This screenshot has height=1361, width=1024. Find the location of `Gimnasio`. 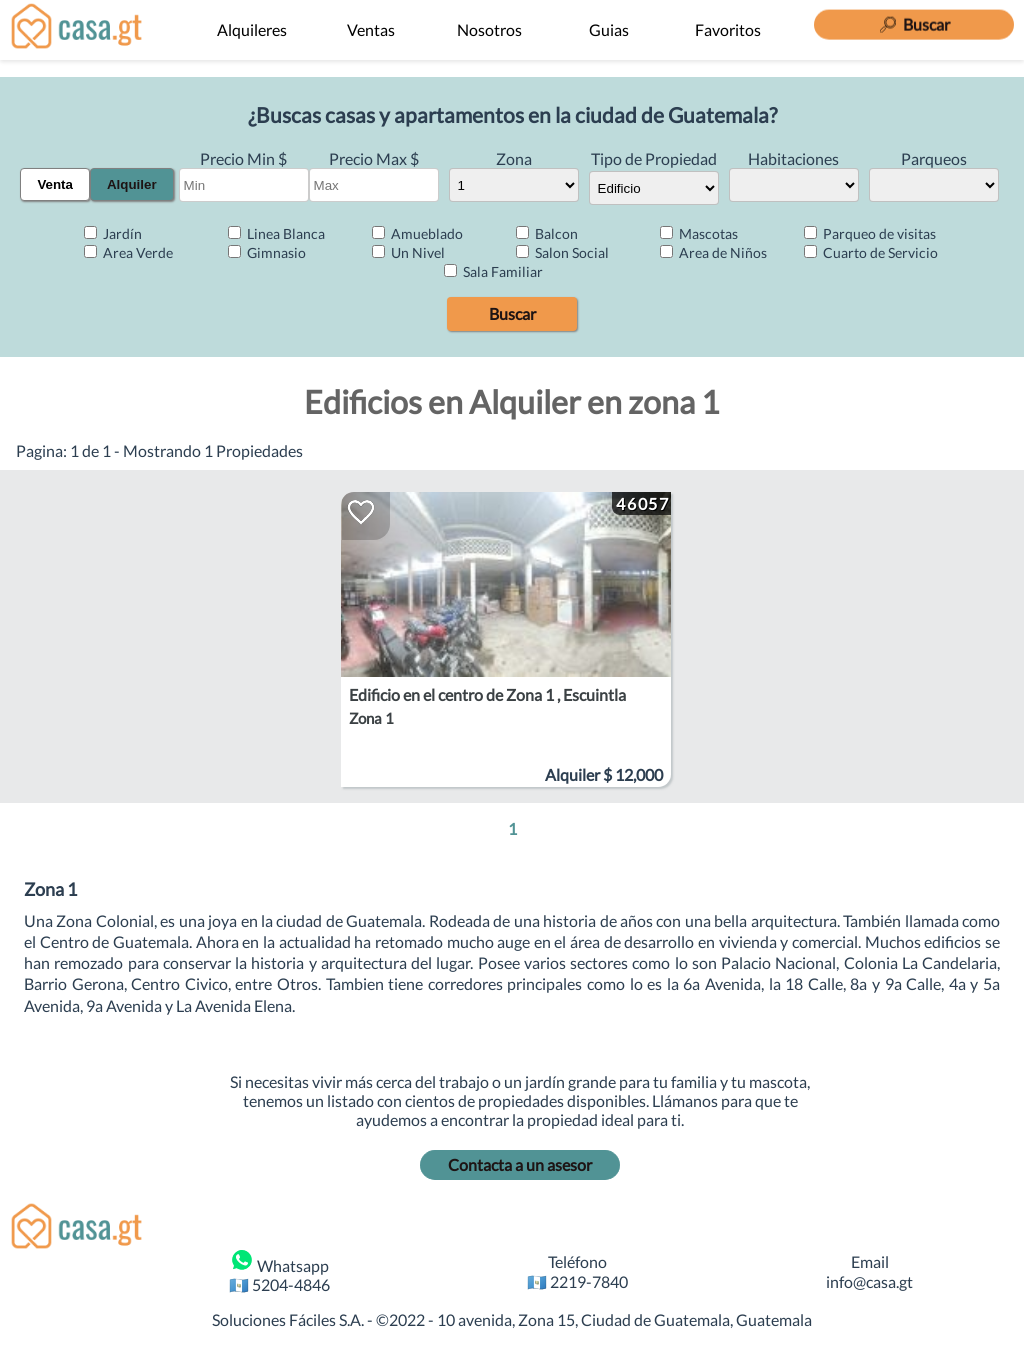

Gimnasio is located at coordinates (267, 252).